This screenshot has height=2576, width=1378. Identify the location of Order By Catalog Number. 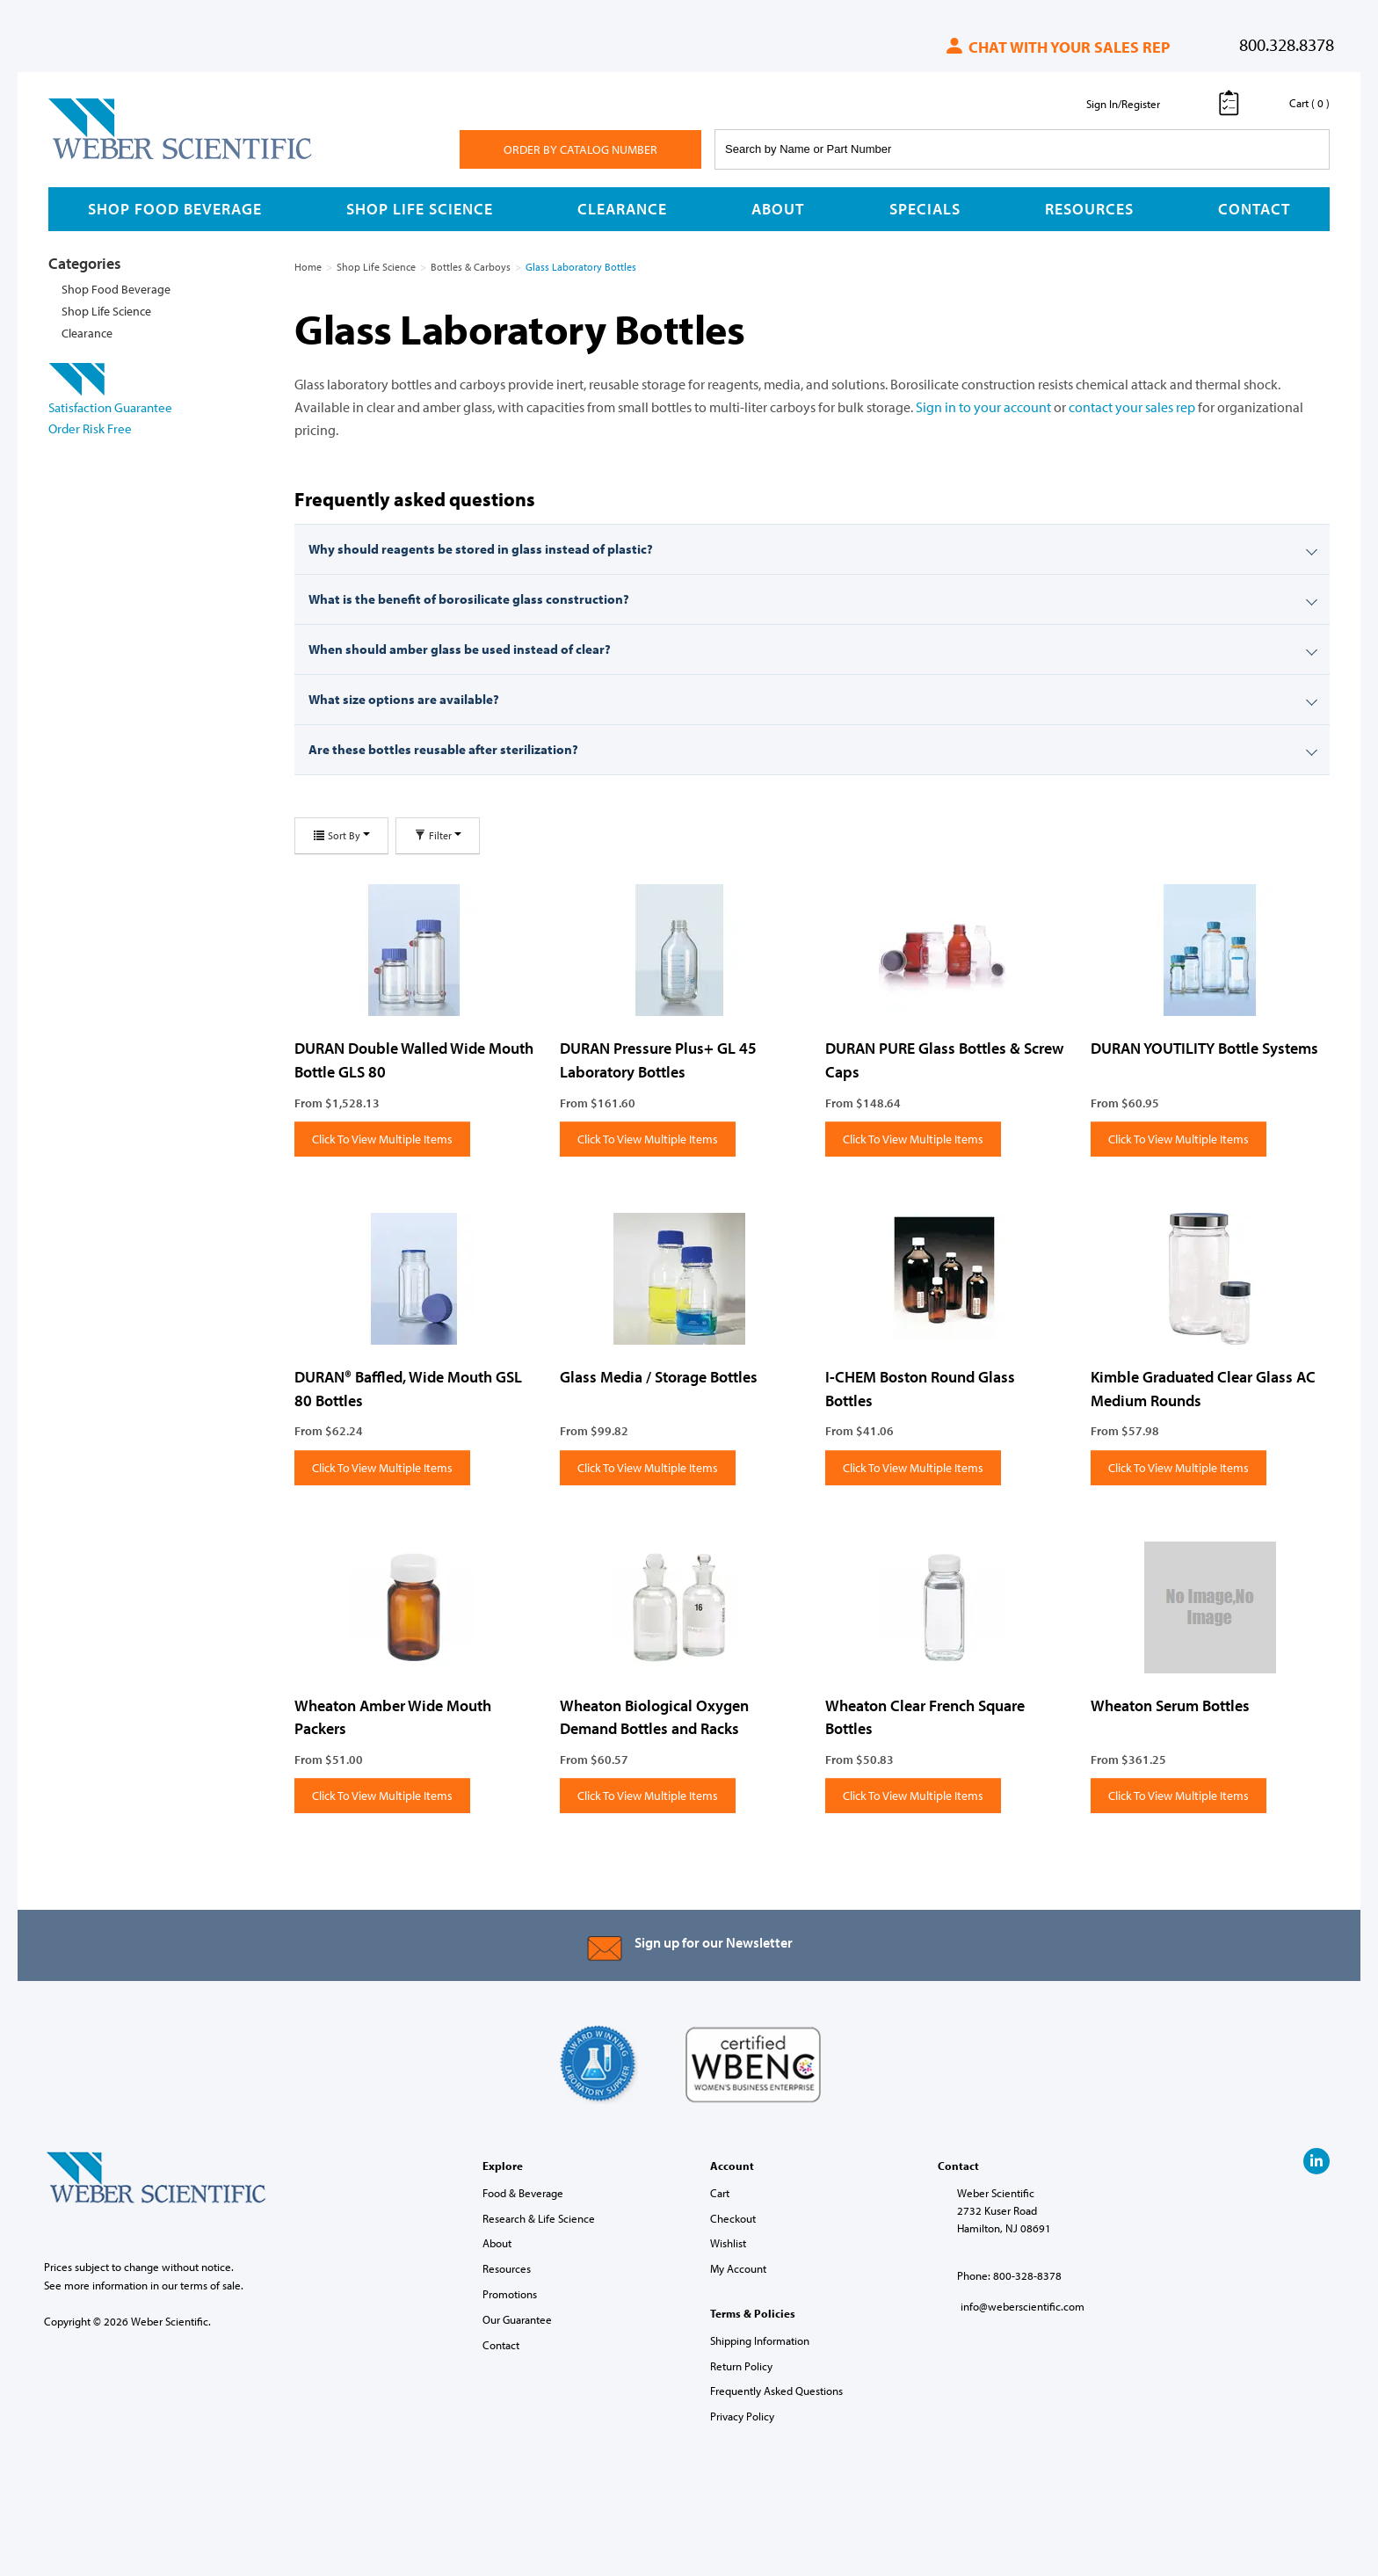
(580, 149).